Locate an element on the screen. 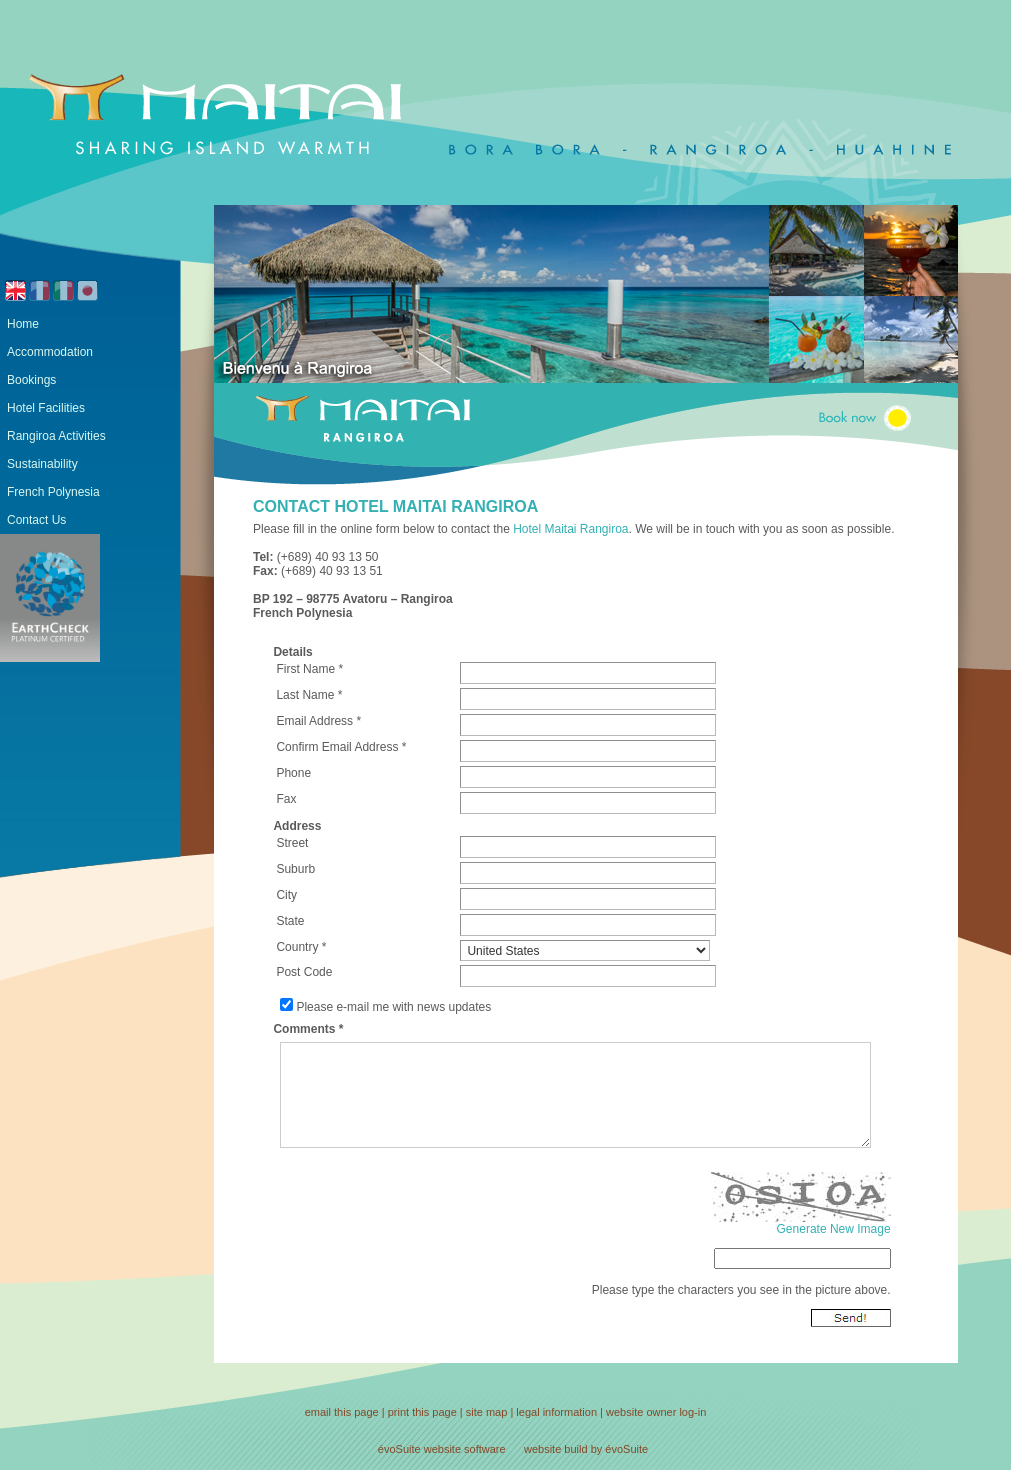  Hotel Maitai Rangiroa is located at coordinates (570, 529).